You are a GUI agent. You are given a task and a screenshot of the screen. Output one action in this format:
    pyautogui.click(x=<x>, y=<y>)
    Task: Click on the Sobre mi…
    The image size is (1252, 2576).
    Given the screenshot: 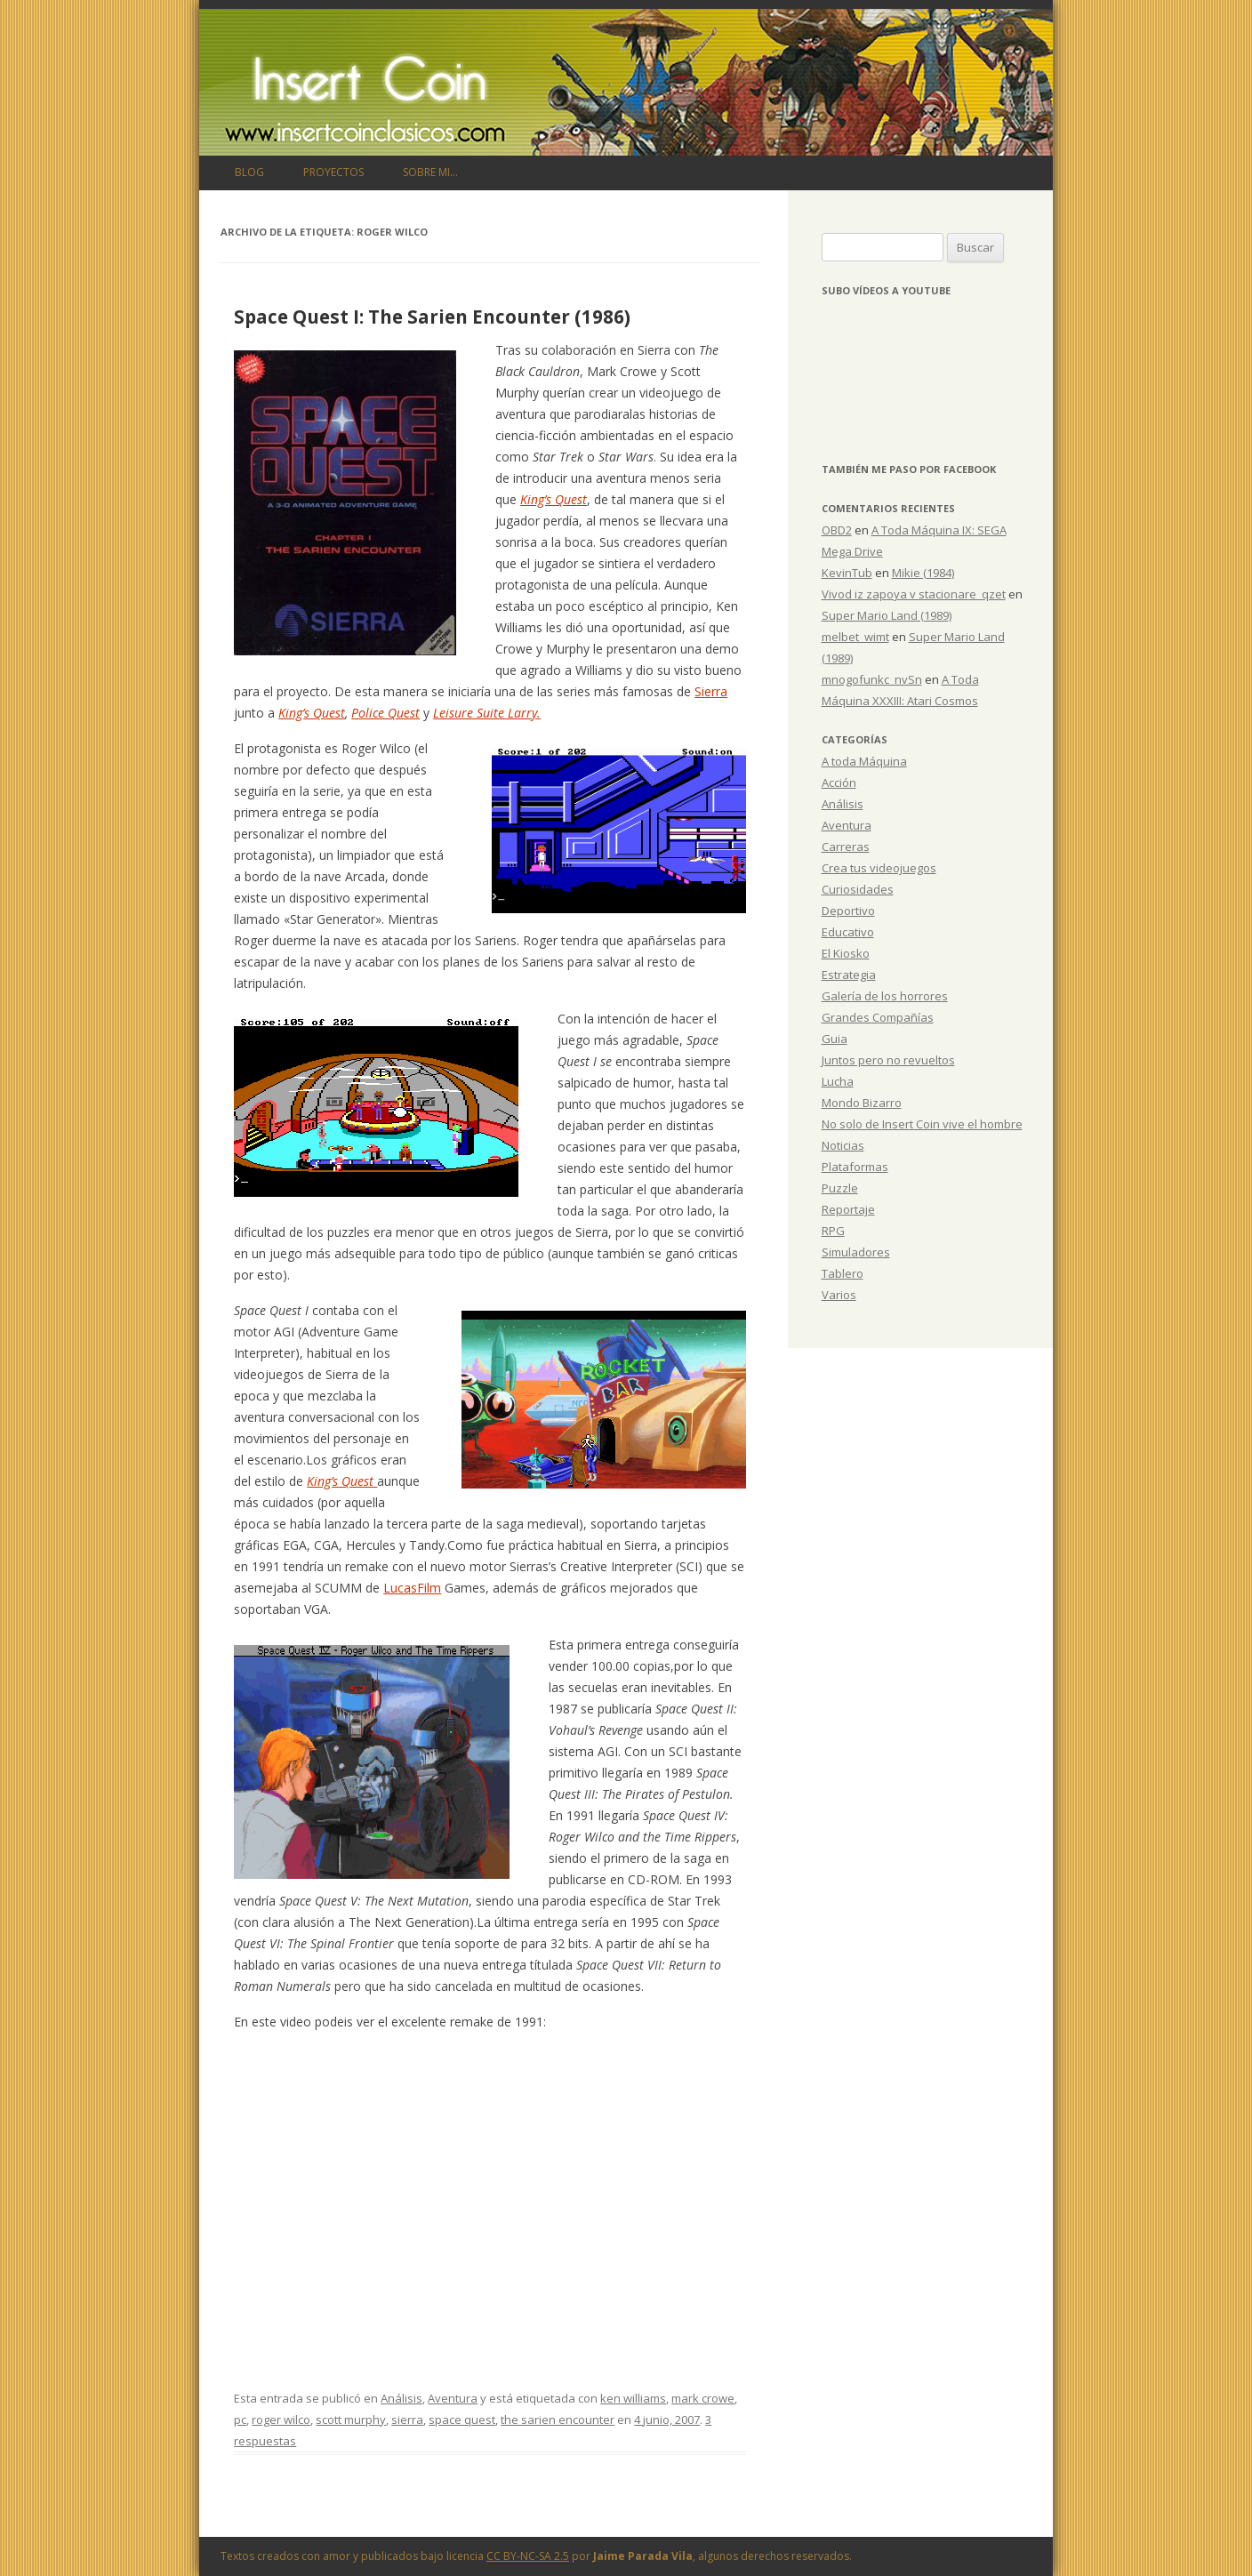 What is the action you would take?
    pyautogui.click(x=430, y=172)
    